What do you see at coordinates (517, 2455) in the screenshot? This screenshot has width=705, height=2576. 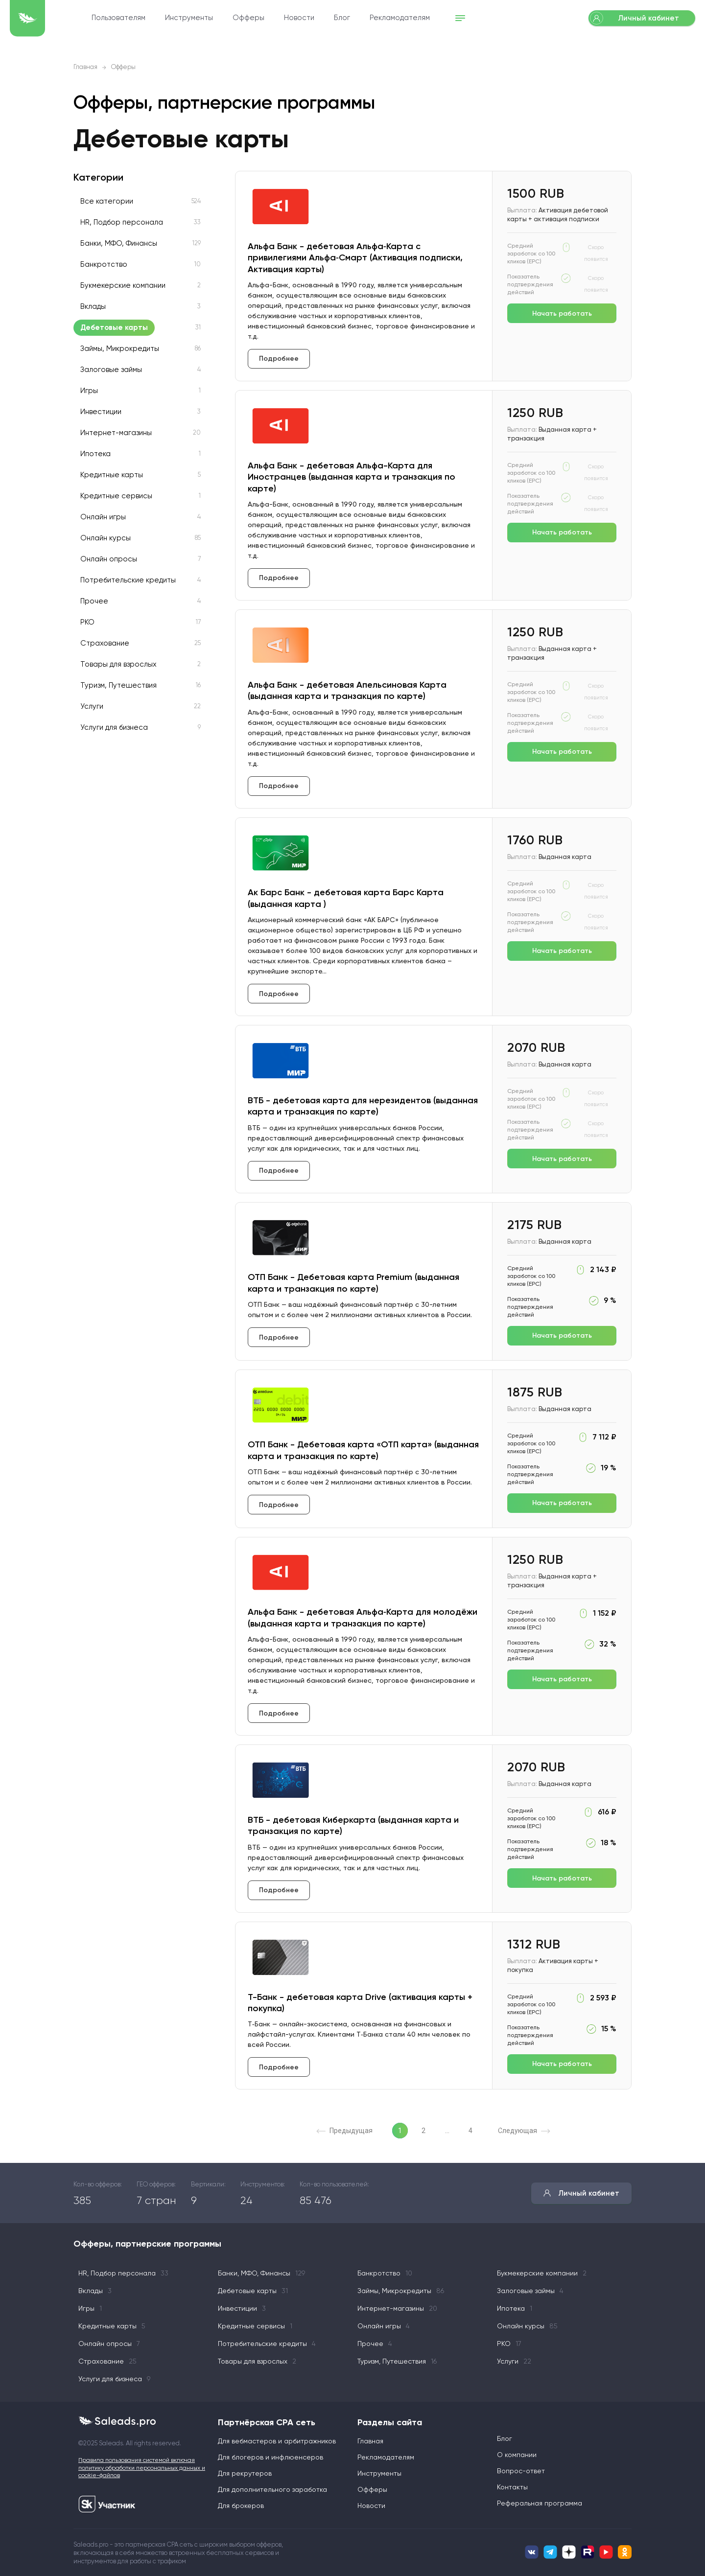 I see `О компании` at bounding box center [517, 2455].